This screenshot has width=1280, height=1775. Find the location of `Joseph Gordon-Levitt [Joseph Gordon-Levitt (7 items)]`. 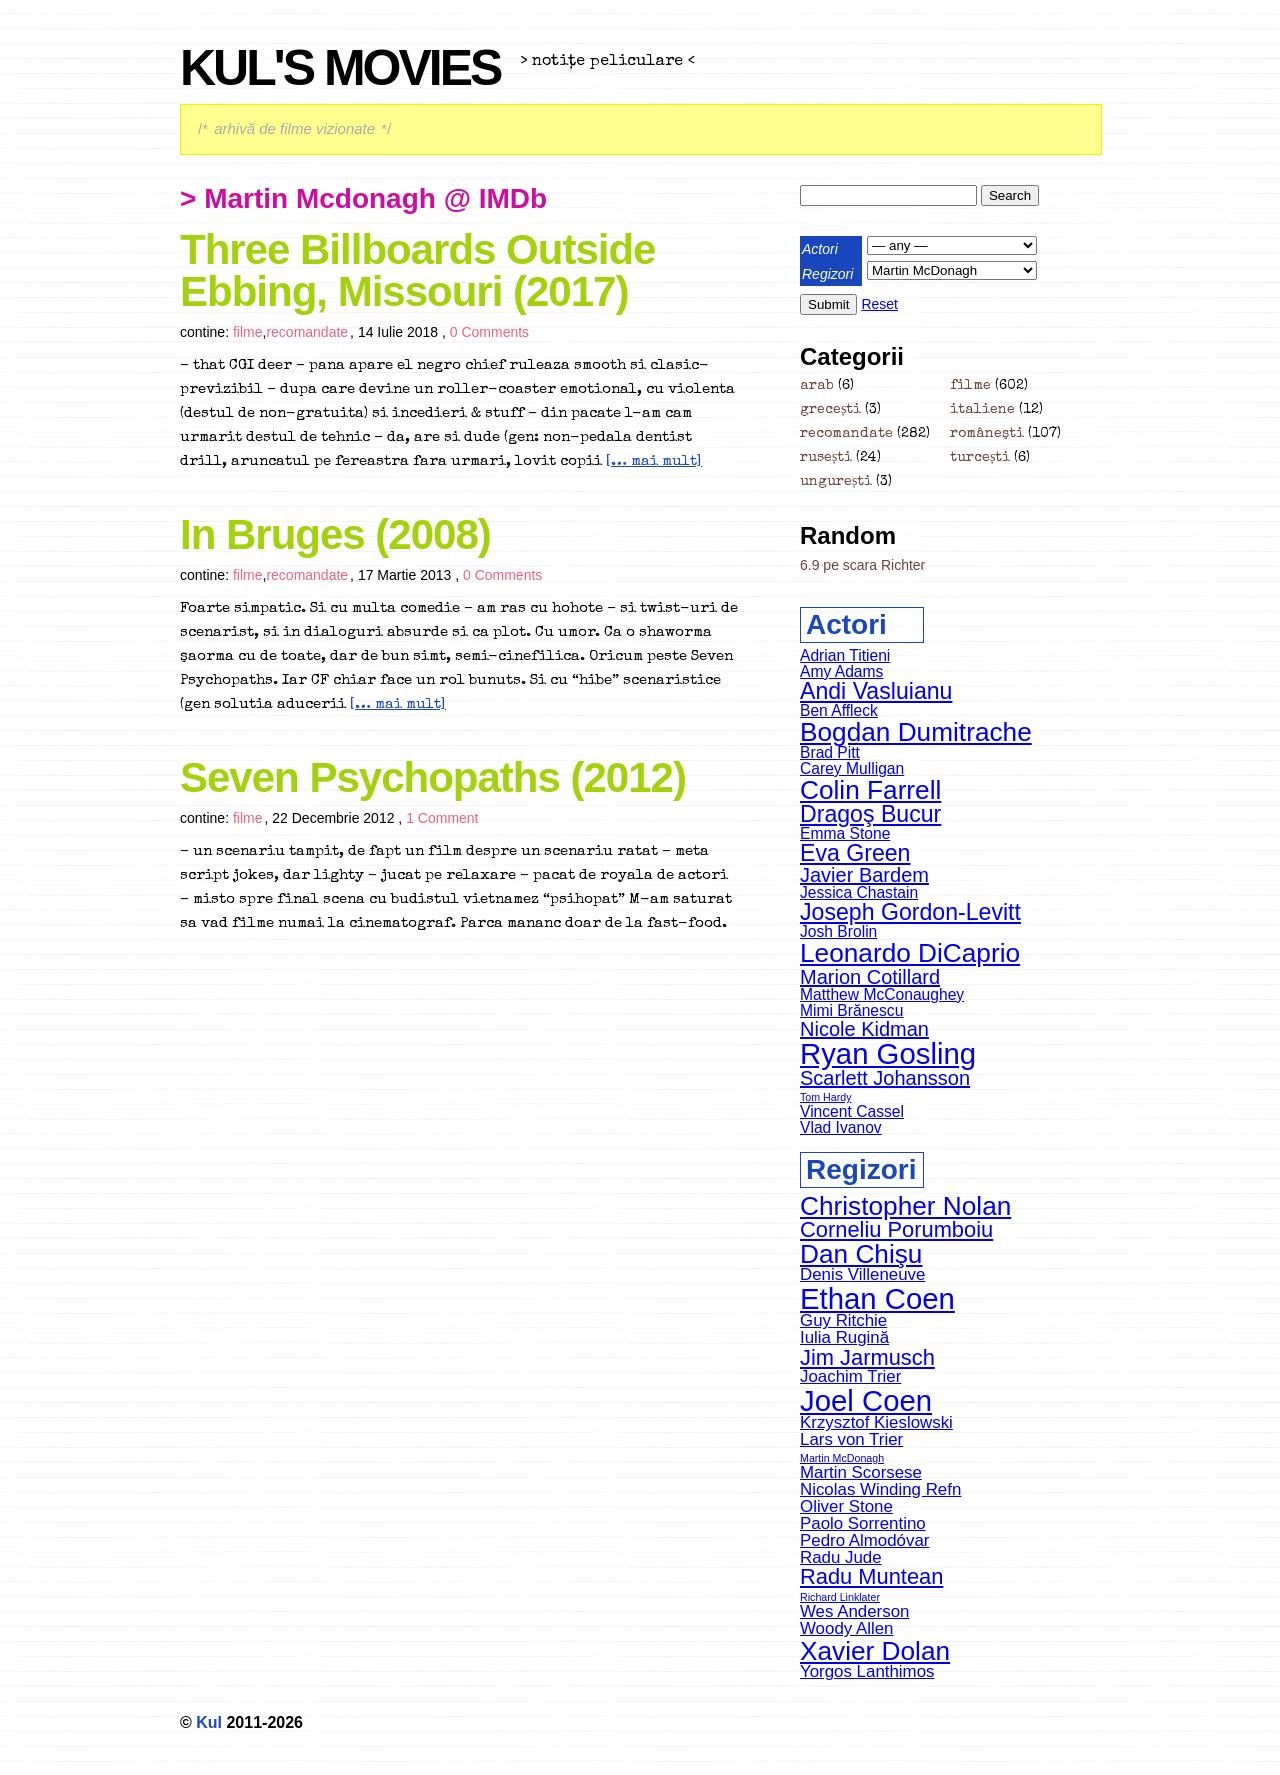

Joseph Gordon-Levitt [Joseph Gordon-Levitt (7 items)] is located at coordinates (910, 912).